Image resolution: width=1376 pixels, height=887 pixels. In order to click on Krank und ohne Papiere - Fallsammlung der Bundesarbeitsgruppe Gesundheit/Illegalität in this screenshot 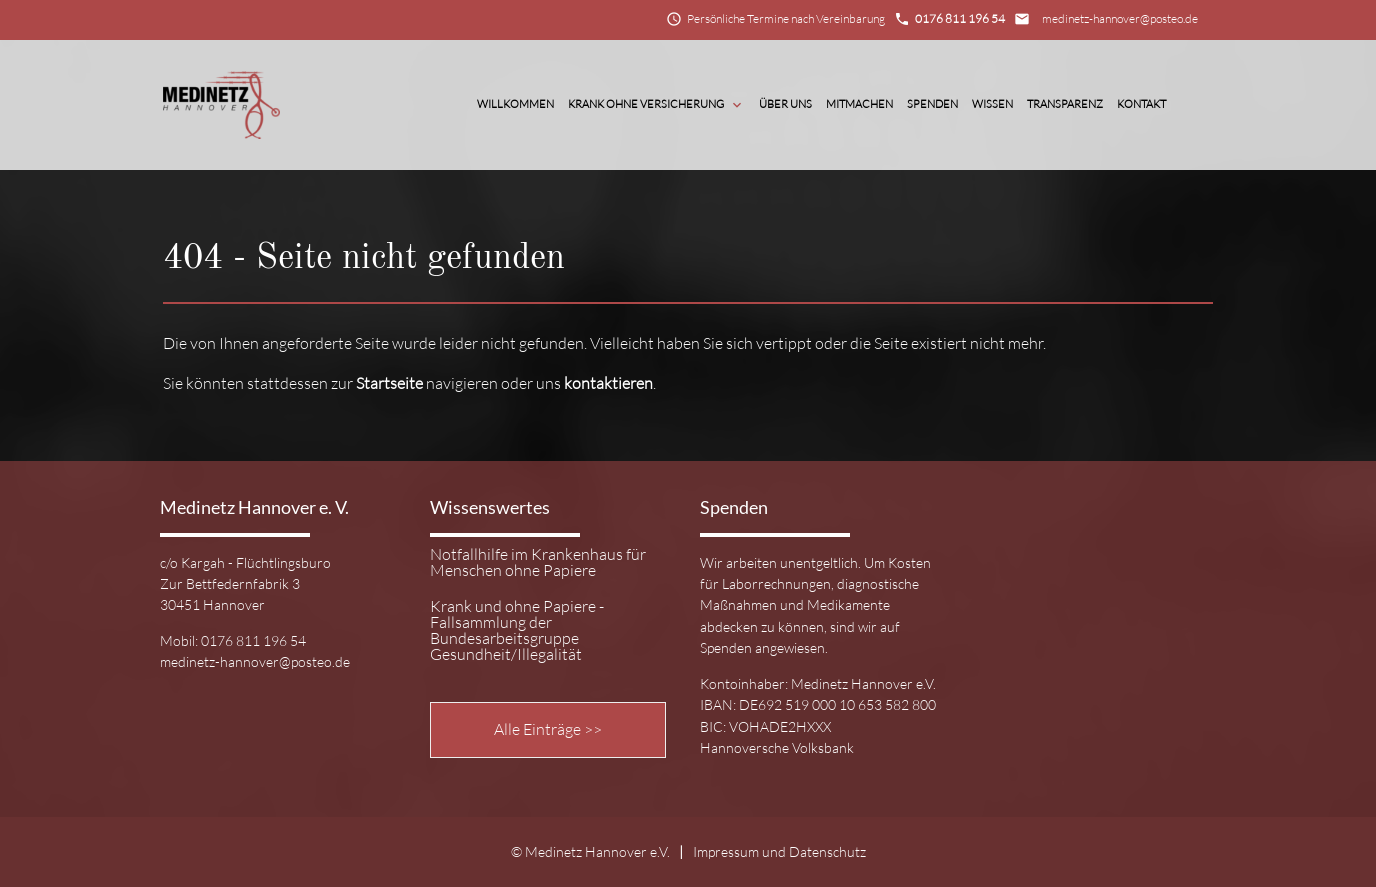, I will do `click(517, 630)`.